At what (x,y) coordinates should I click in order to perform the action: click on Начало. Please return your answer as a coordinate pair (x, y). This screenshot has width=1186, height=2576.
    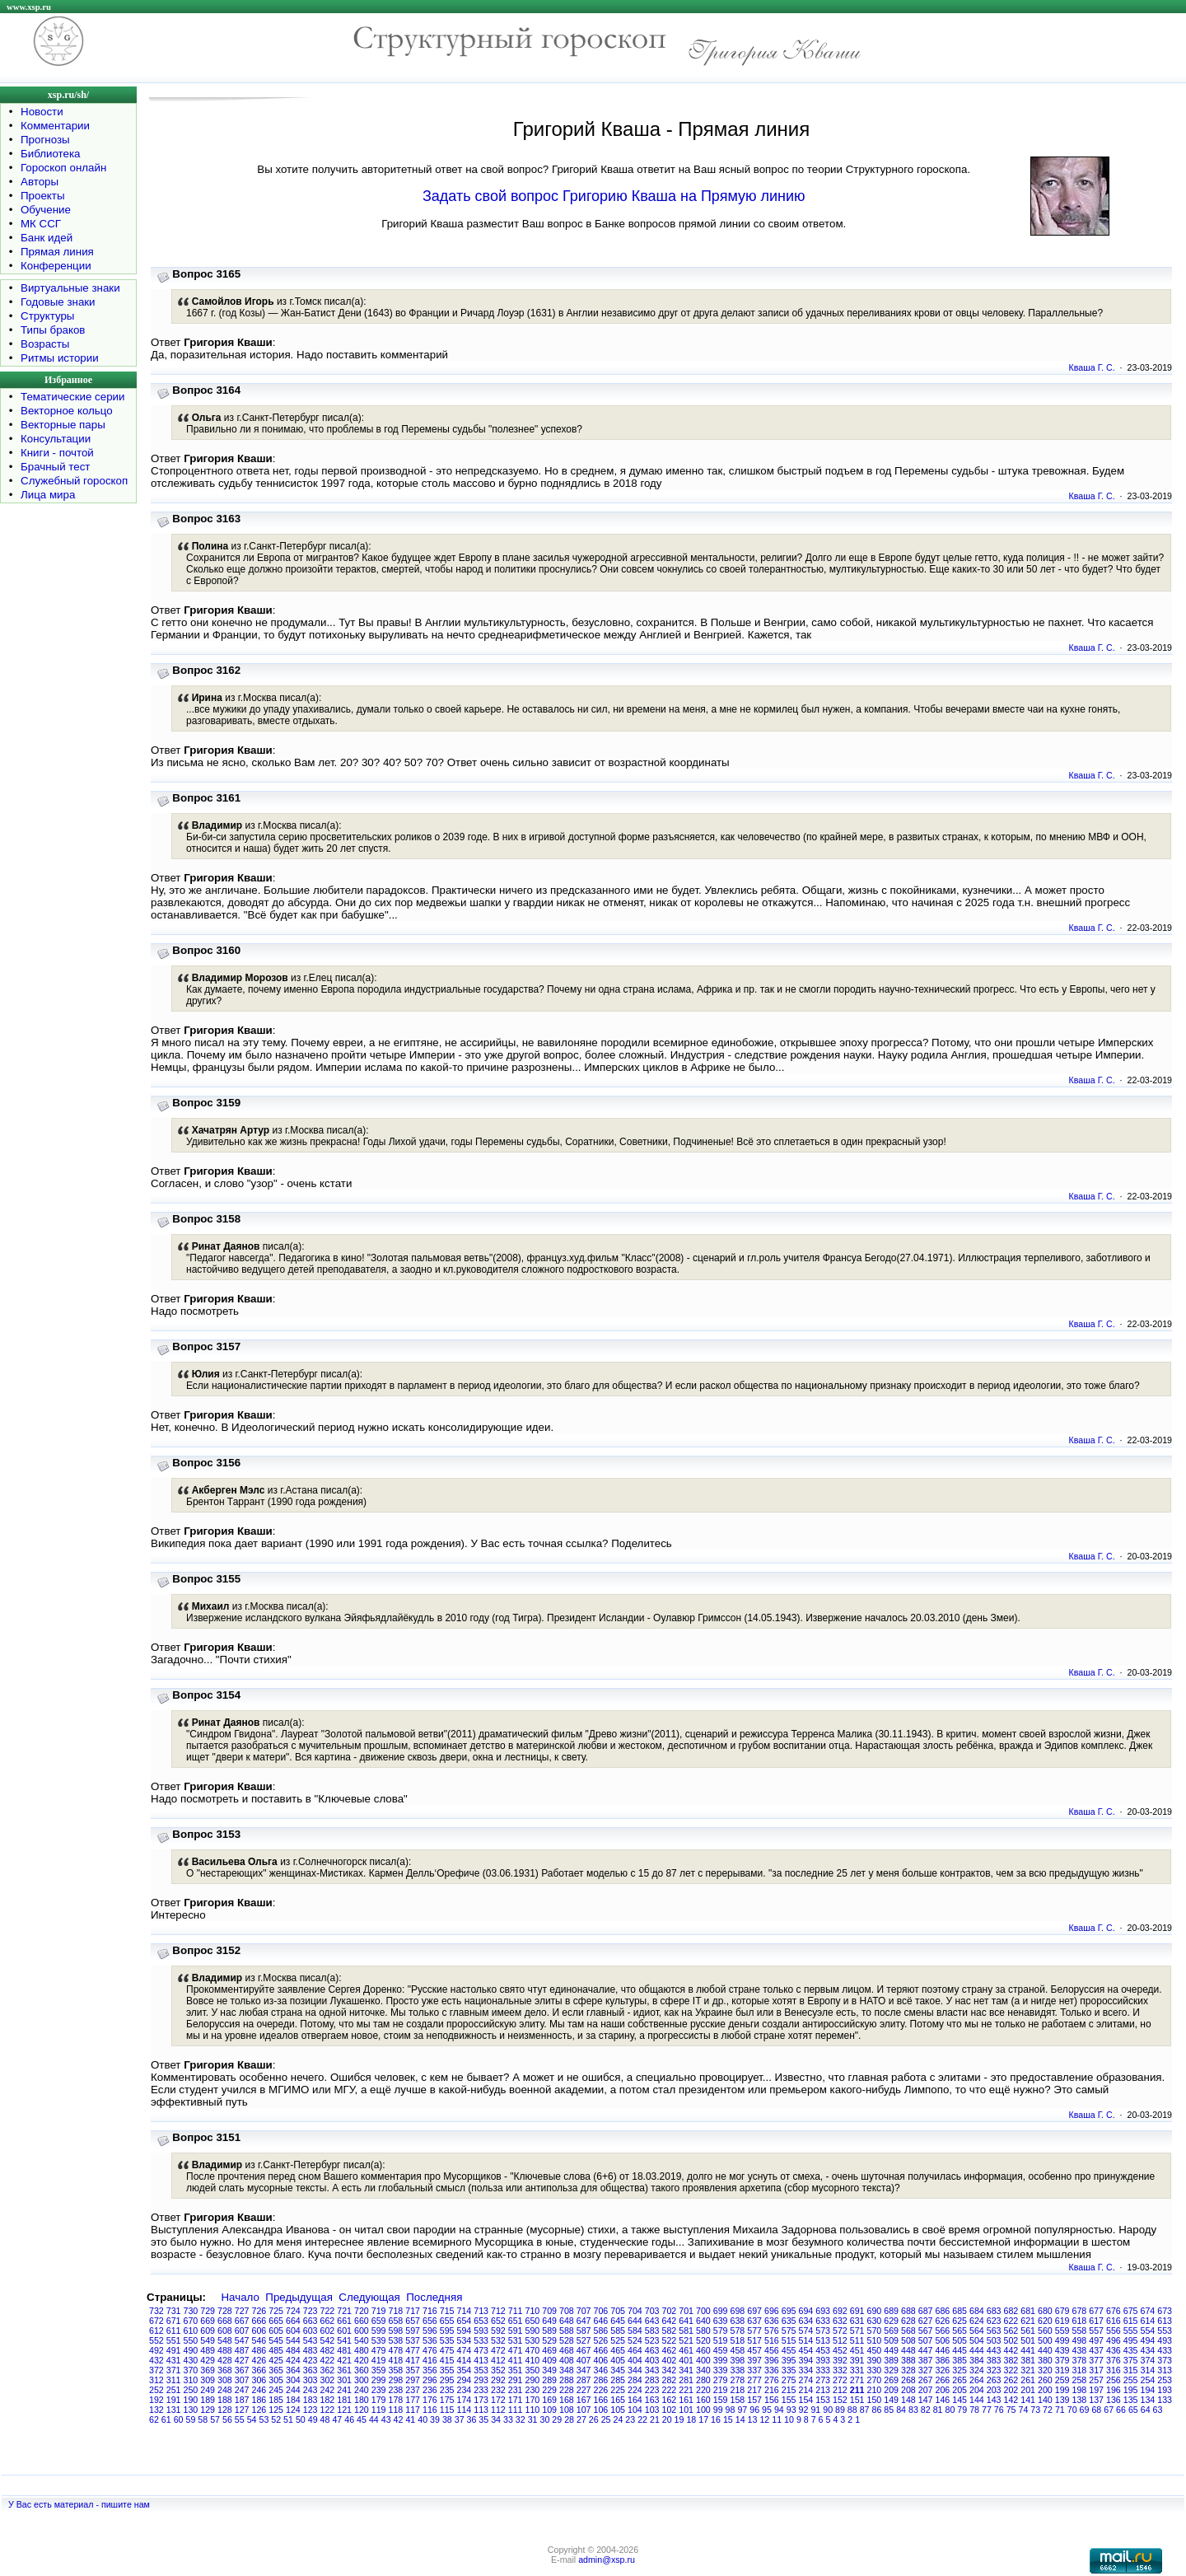
    Looking at the image, I should click on (240, 2297).